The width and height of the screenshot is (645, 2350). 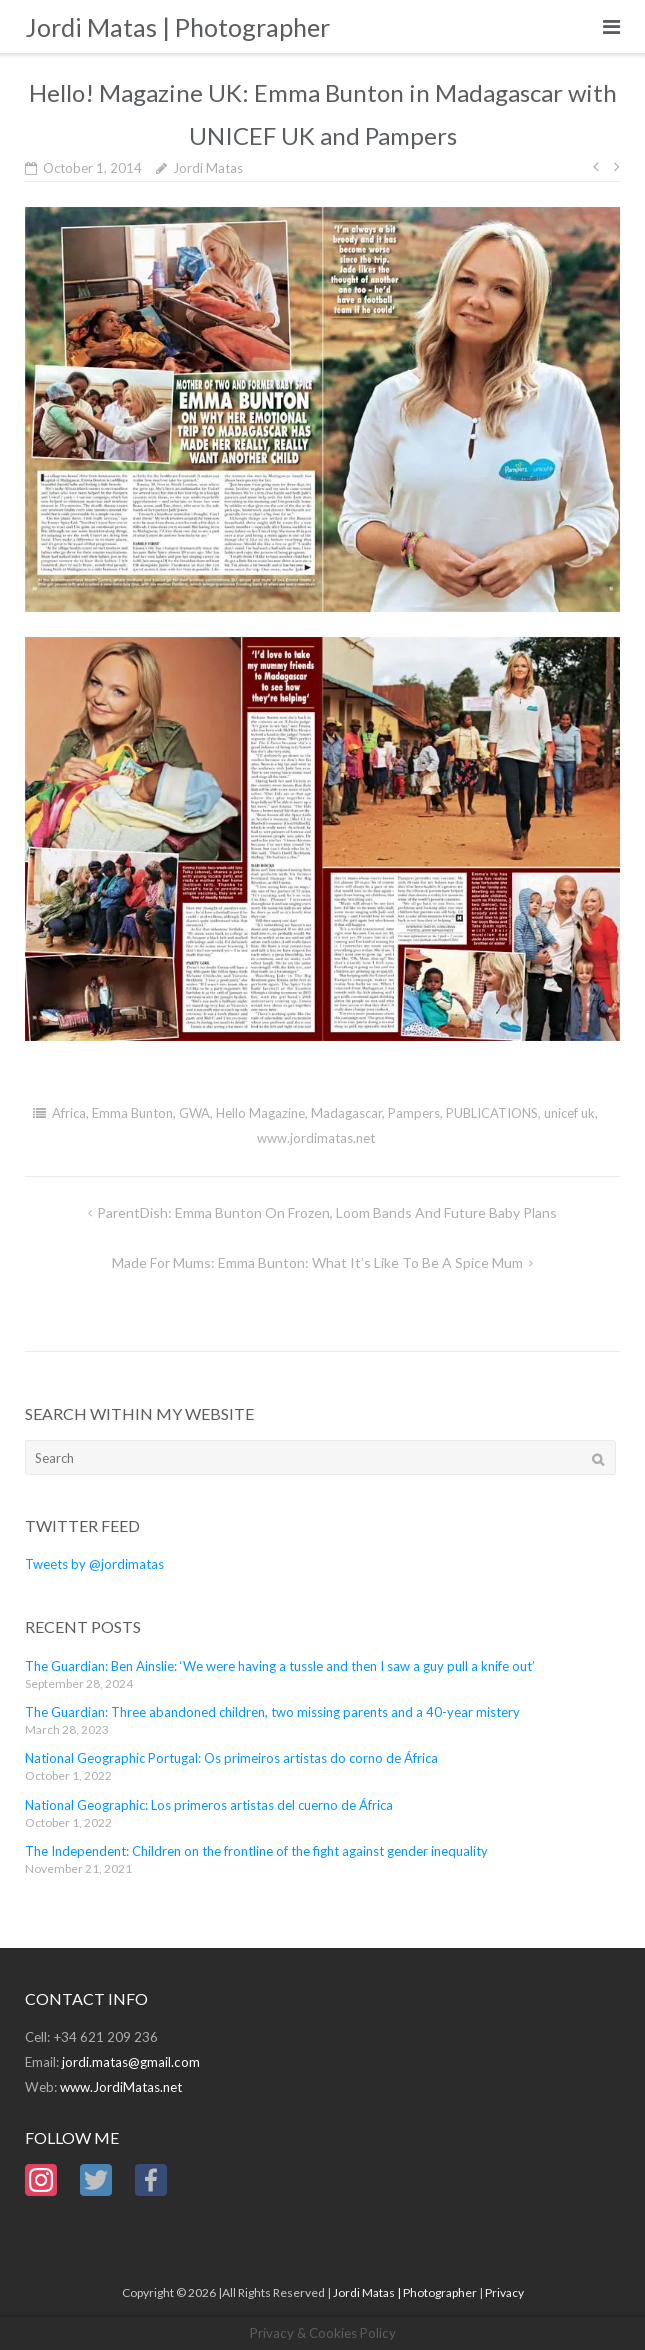 What do you see at coordinates (208, 168) in the screenshot?
I see `Jordi Matas` at bounding box center [208, 168].